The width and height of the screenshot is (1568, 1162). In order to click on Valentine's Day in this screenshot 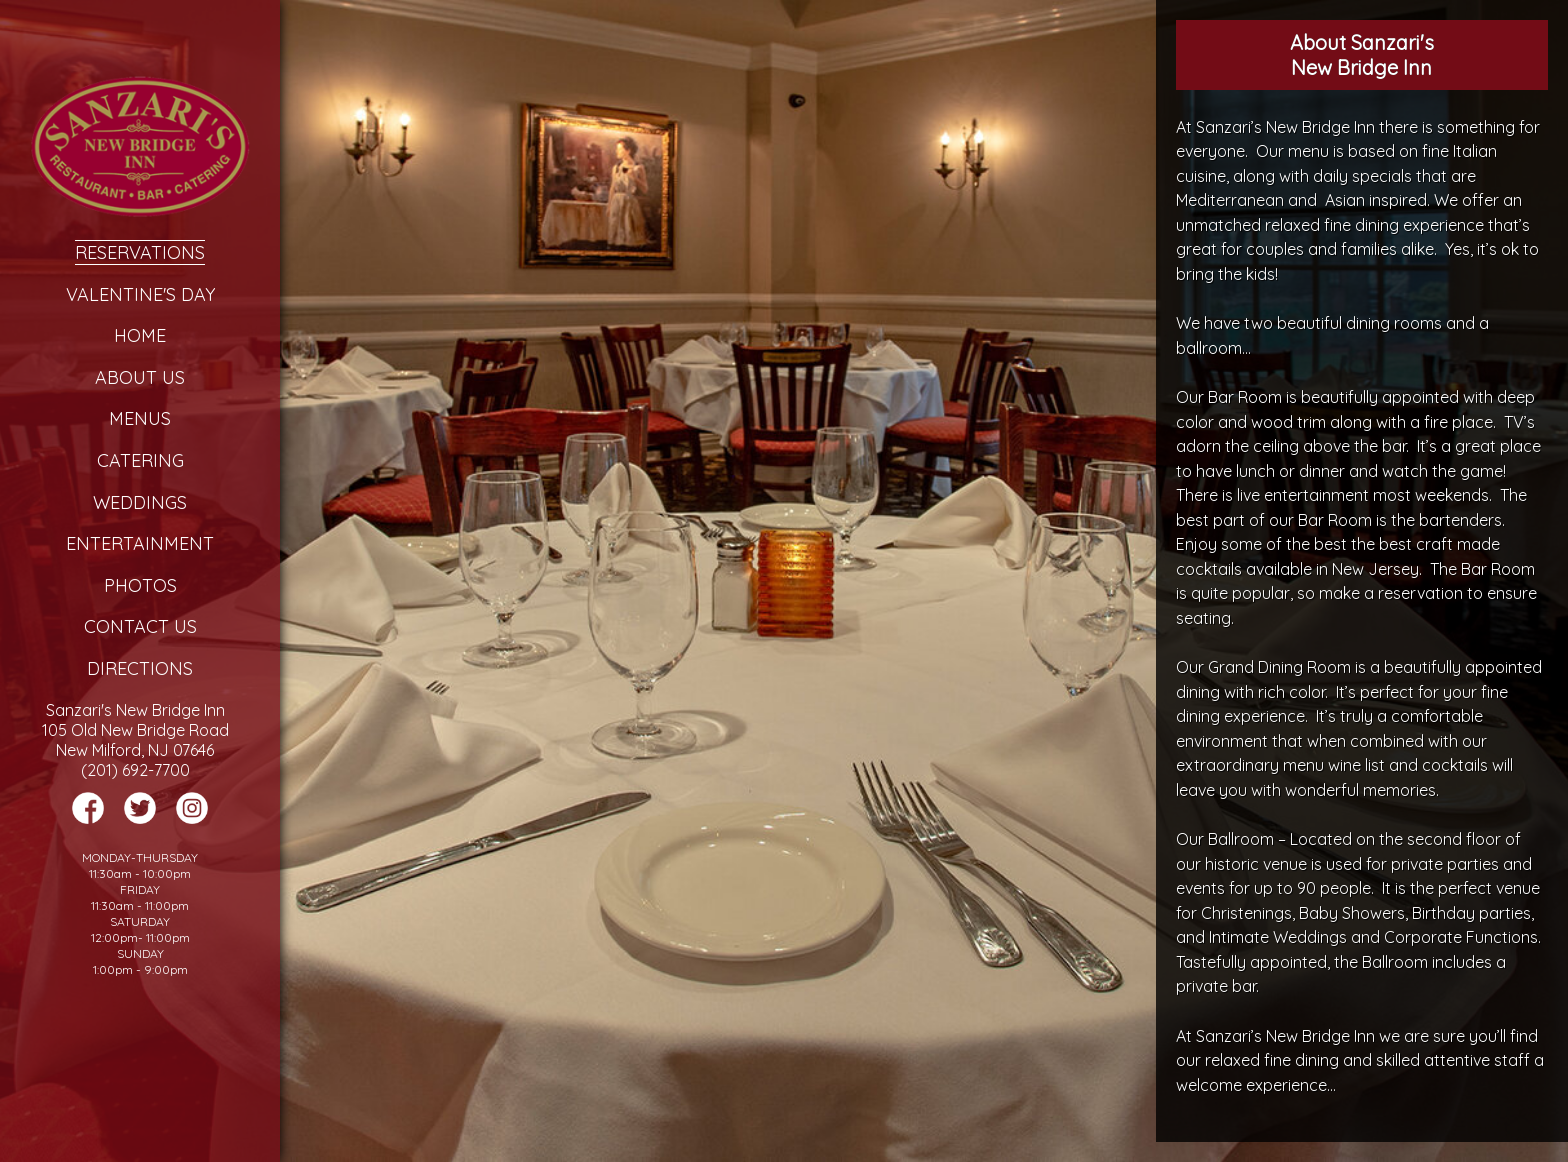, I will do `click(140, 294)`.